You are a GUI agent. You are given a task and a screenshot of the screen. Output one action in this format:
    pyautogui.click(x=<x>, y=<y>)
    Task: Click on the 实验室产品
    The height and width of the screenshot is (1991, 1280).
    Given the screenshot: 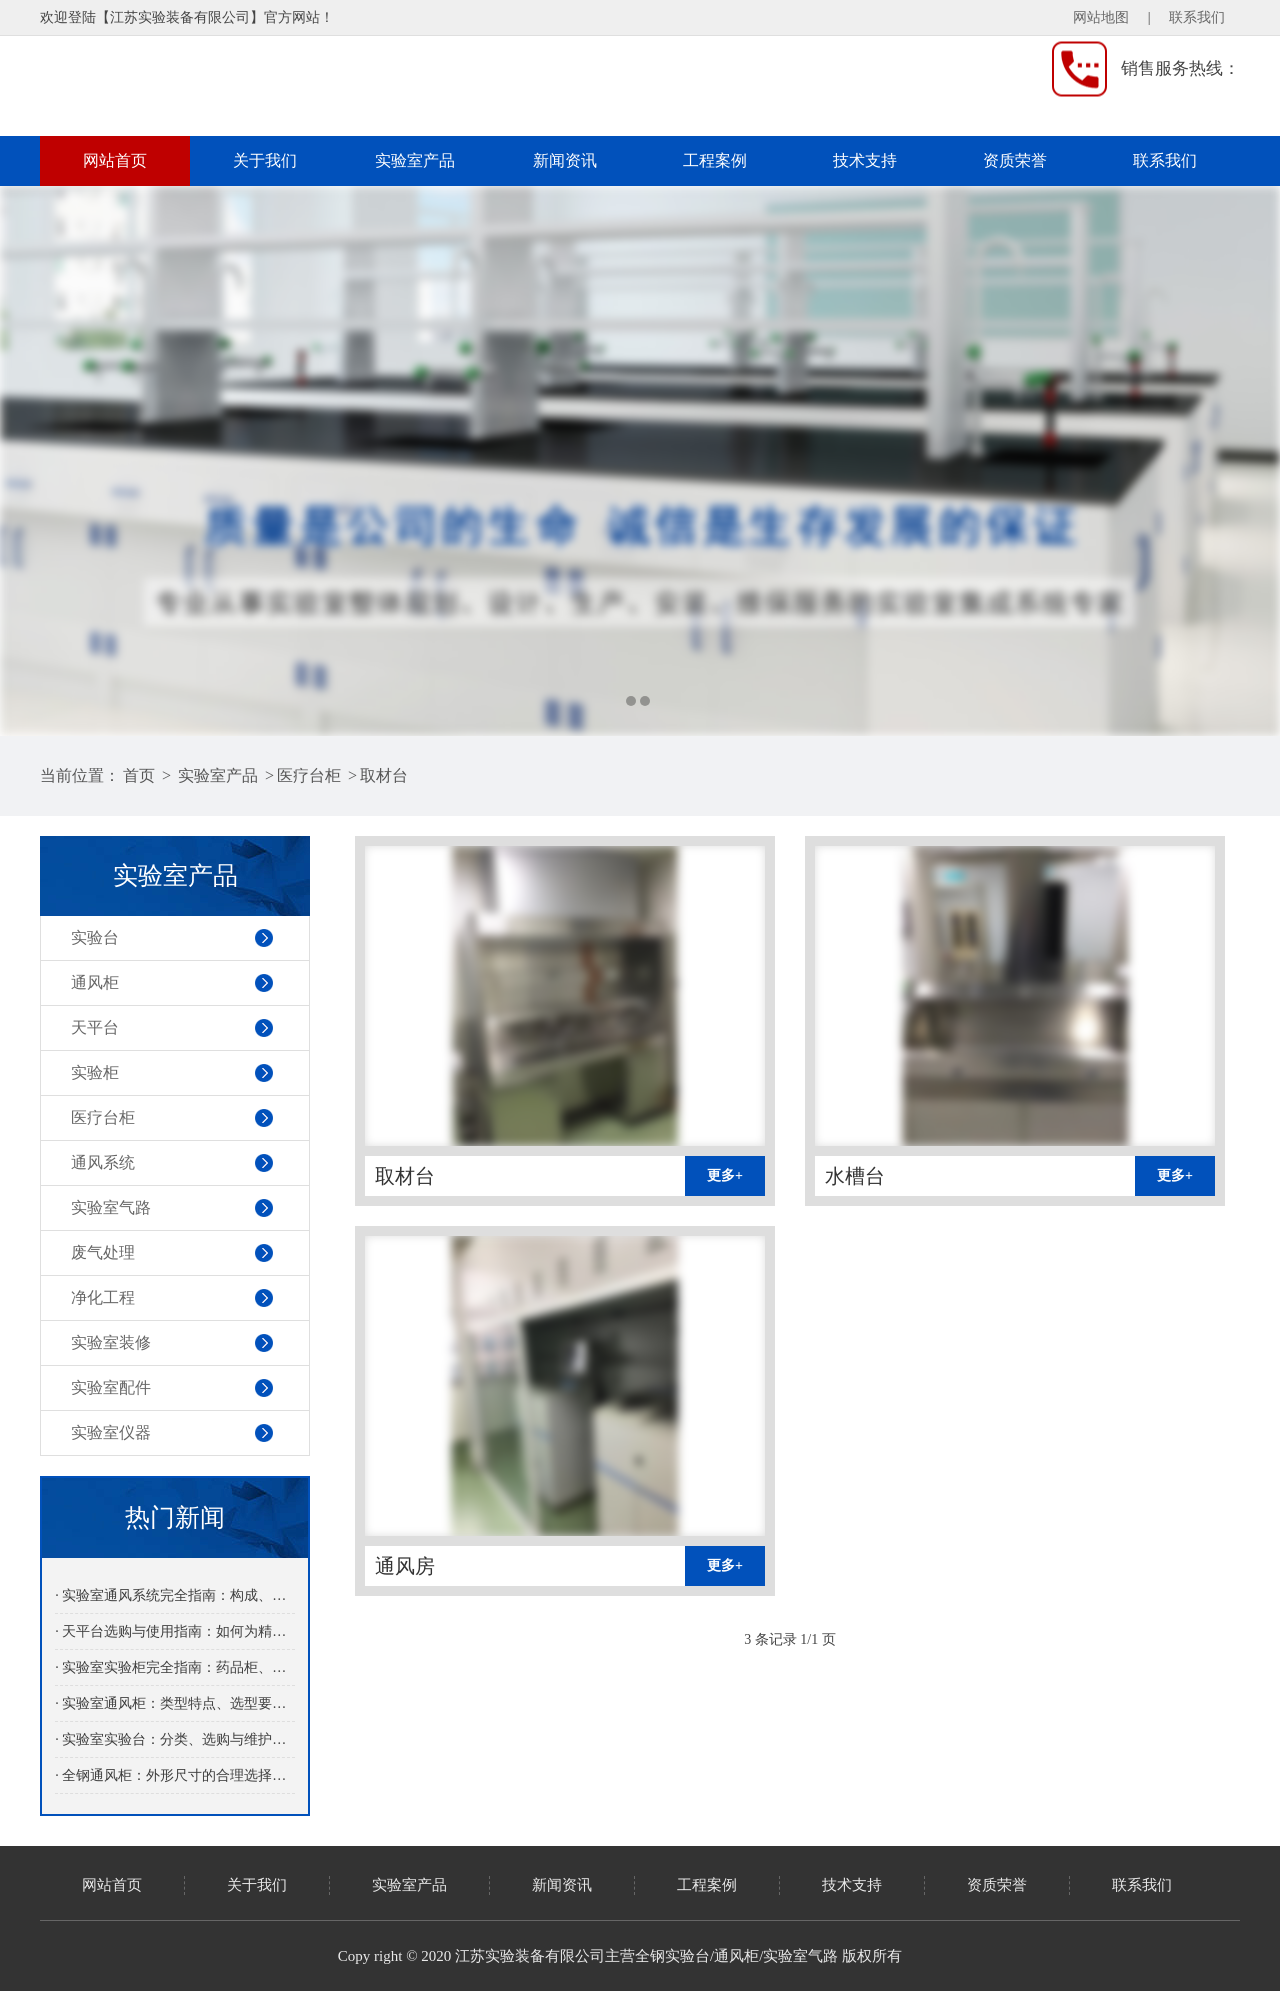 What is the action you would take?
    pyautogui.click(x=415, y=160)
    